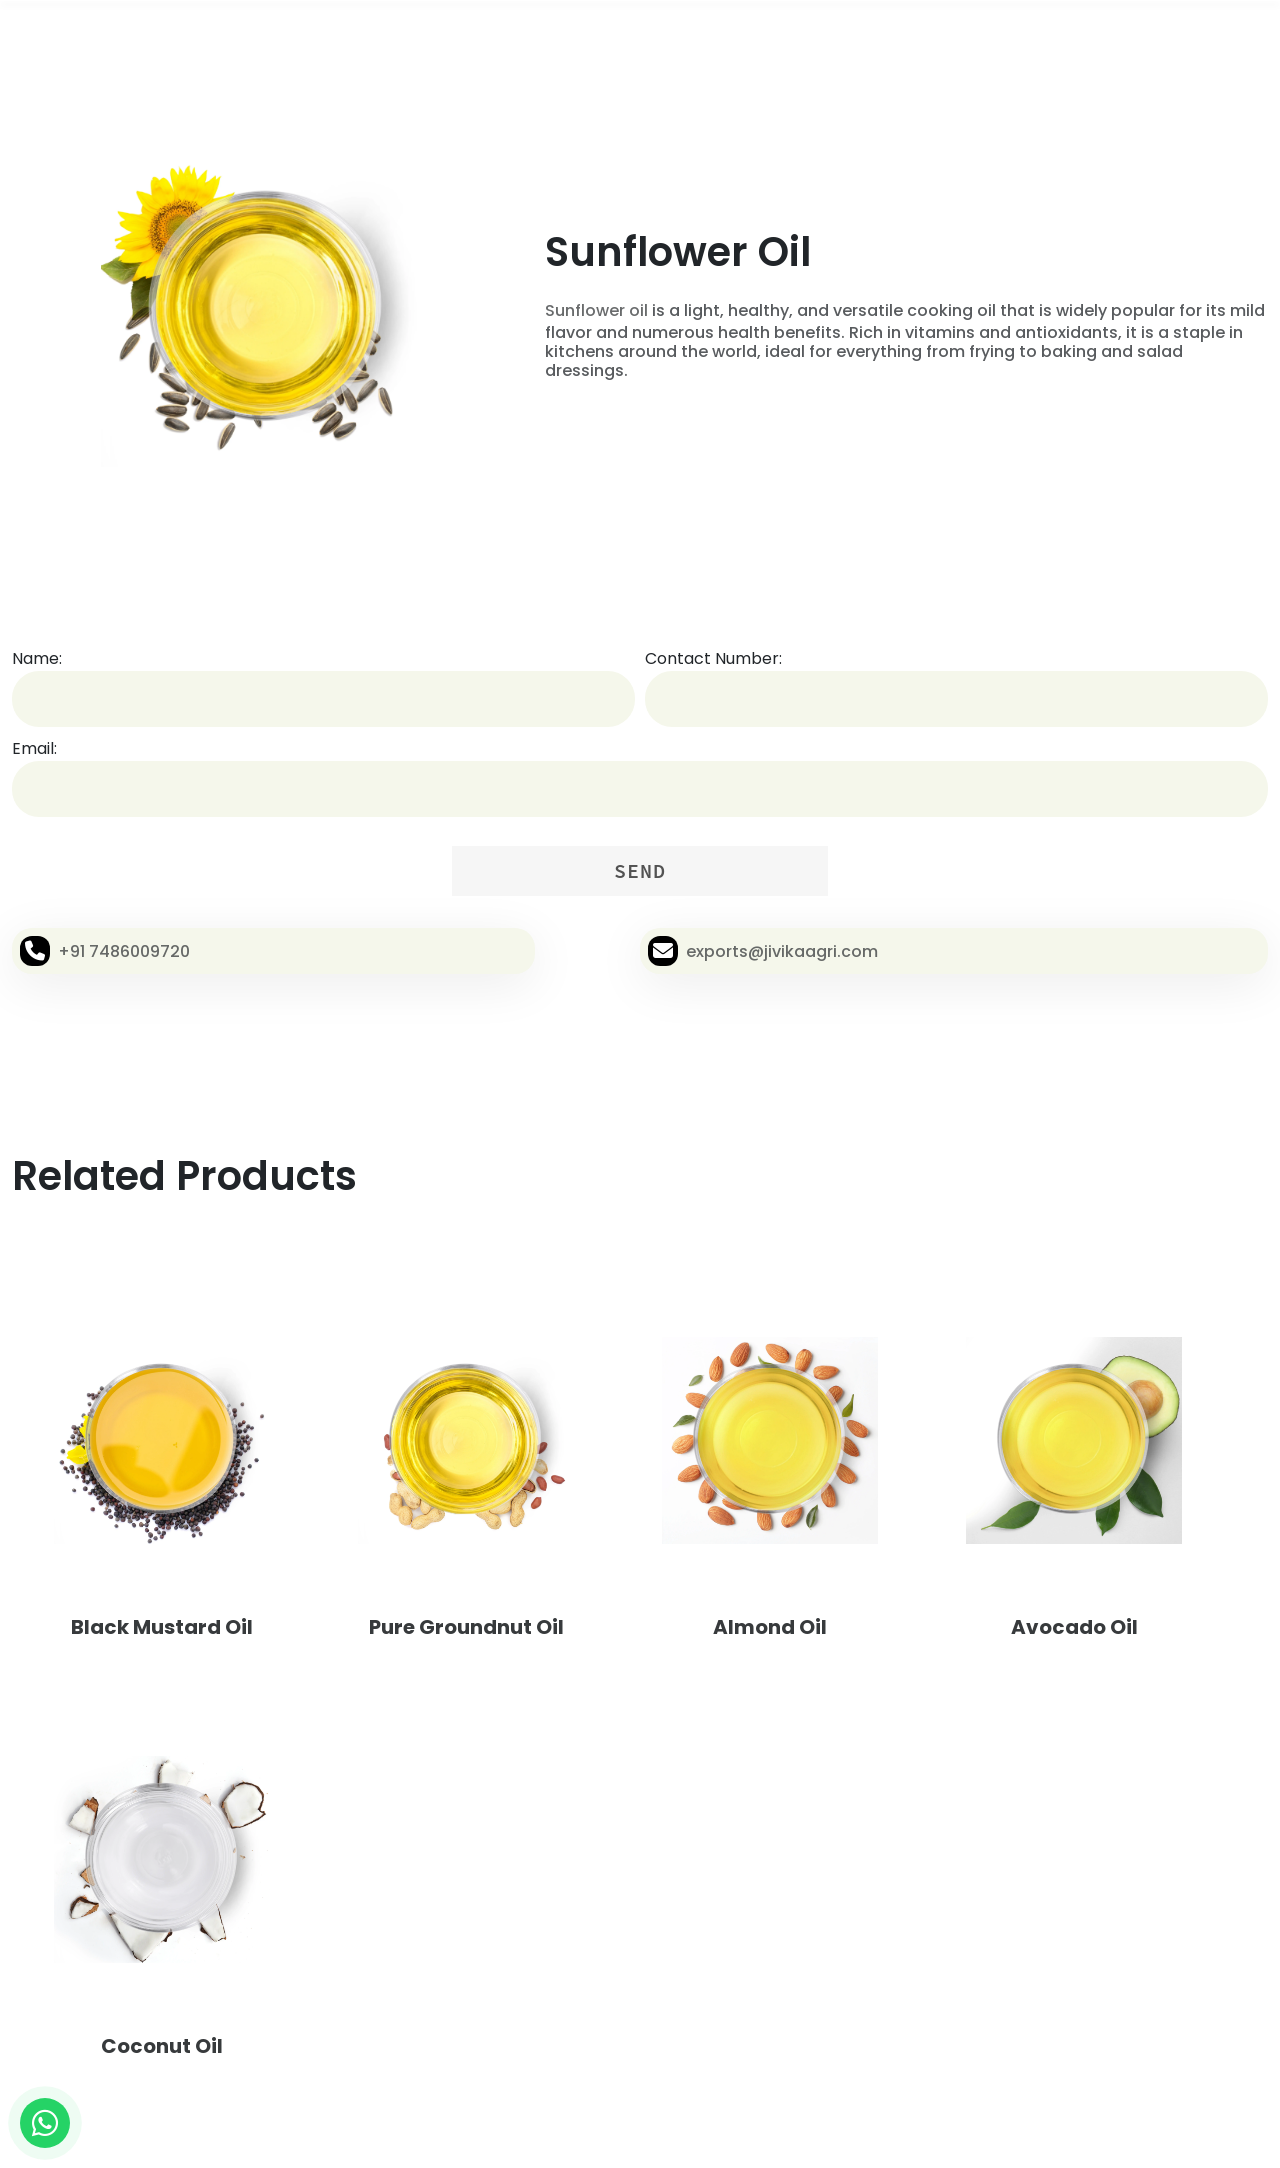  What do you see at coordinates (782, 951) in the screenshot?
I see `exports@jivikaagri.com` at bounding box center [782, 951].